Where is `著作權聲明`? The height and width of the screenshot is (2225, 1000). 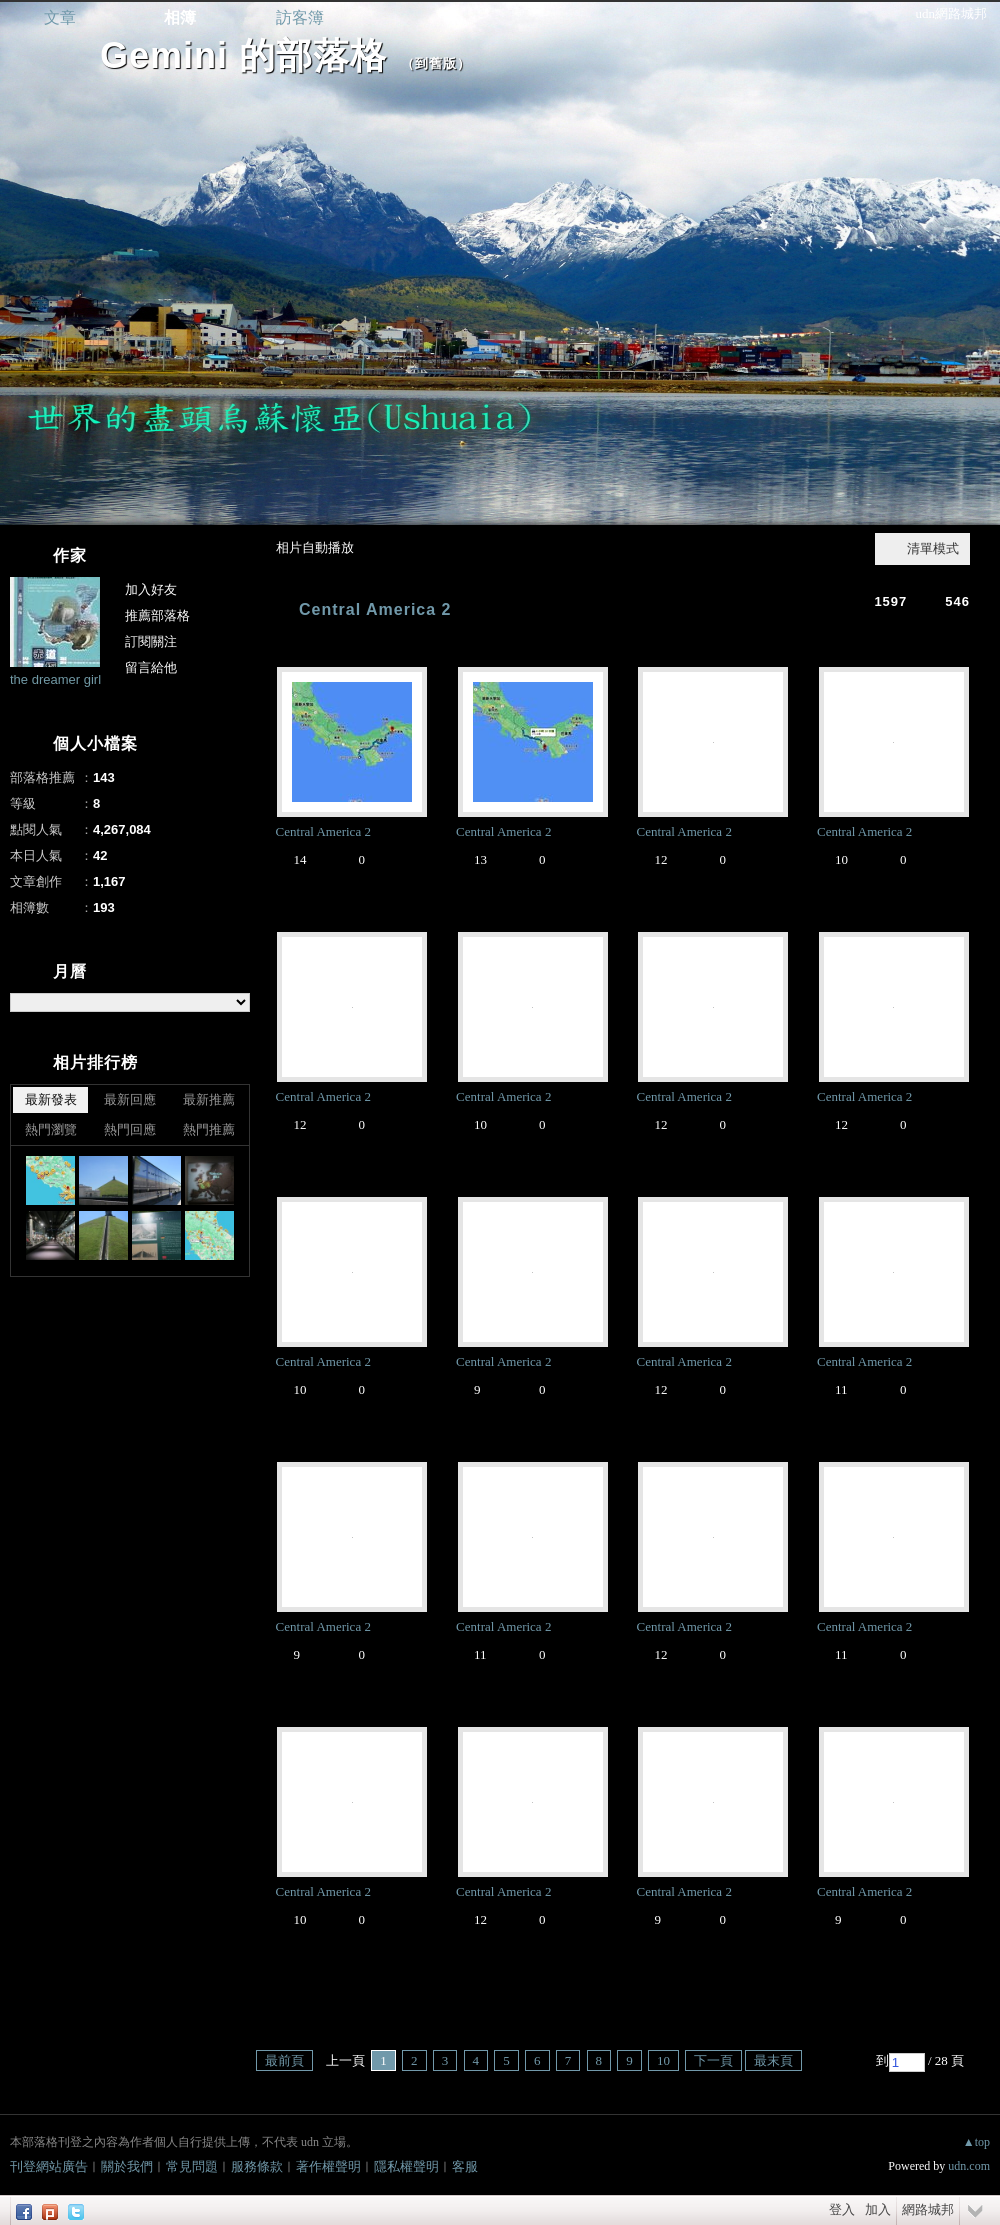
著作權聲明 is located at coordinates (328, 2166).